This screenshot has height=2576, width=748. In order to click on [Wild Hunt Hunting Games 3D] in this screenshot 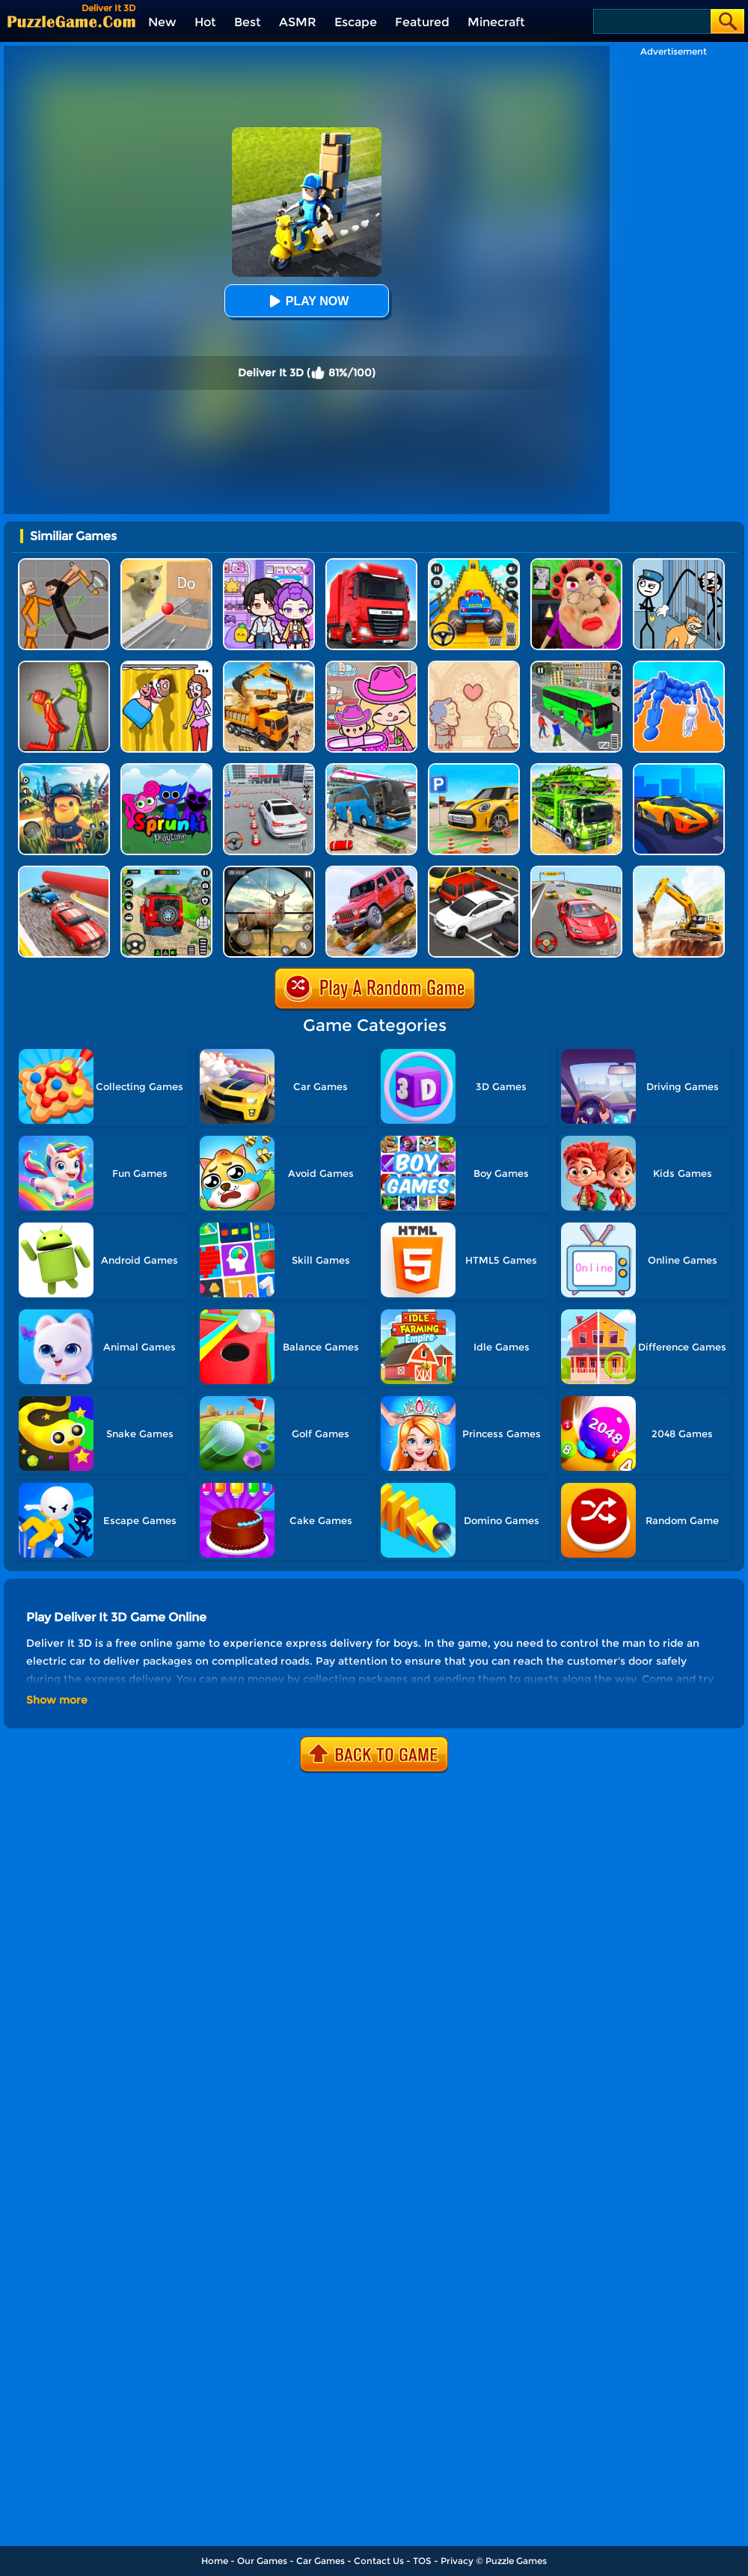, I will do `click(269, 871)`.